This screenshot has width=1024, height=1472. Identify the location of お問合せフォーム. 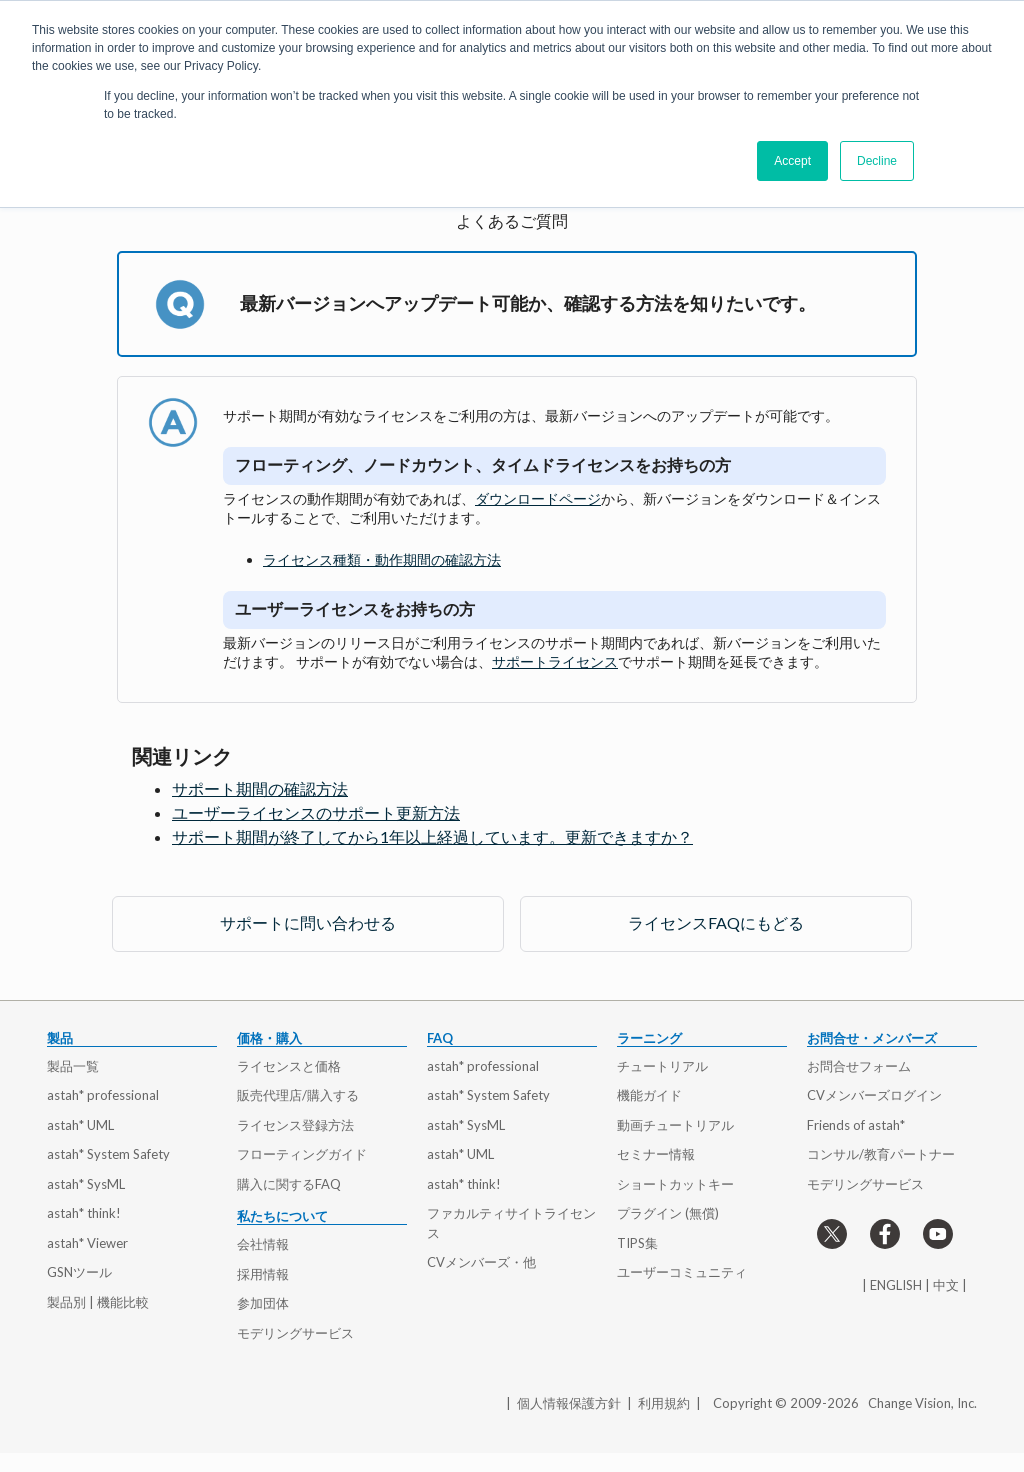
(859, 1066).